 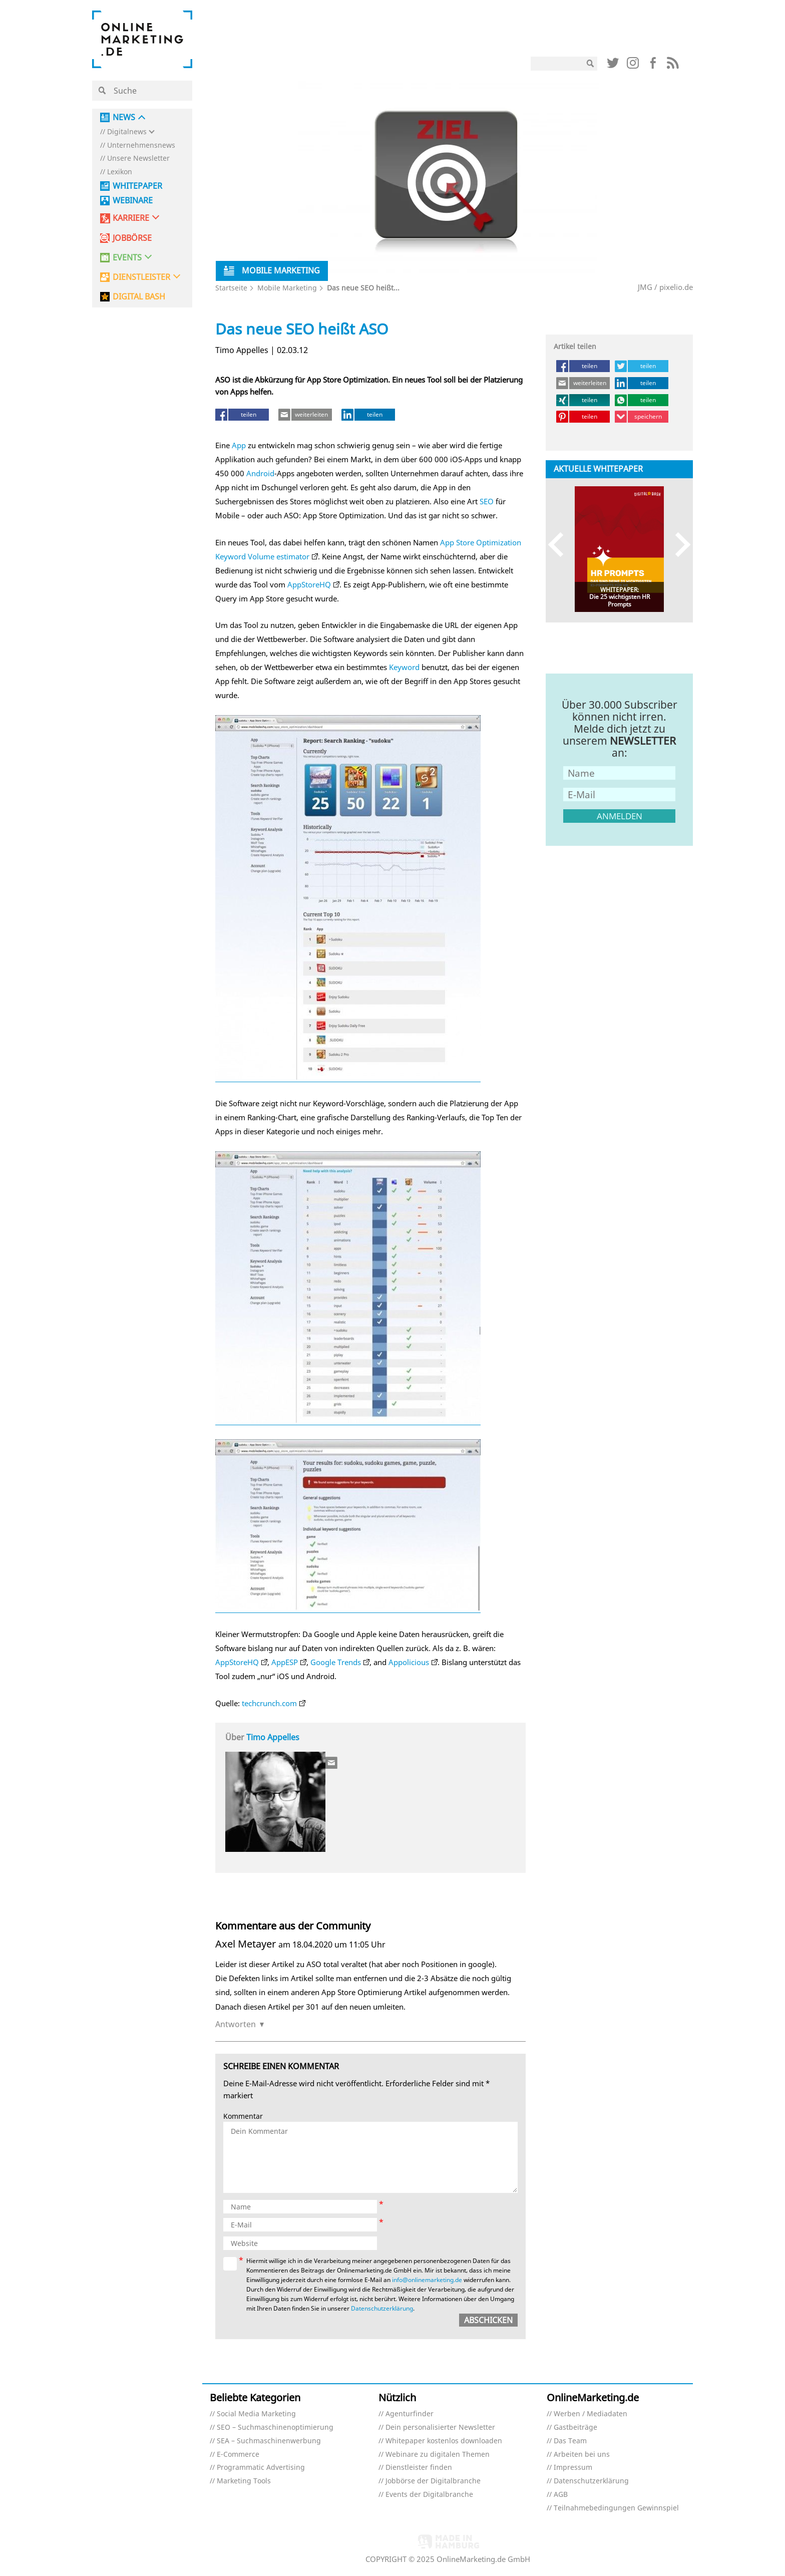 I want to click on Digitalnews, so click(x=127, y=132).